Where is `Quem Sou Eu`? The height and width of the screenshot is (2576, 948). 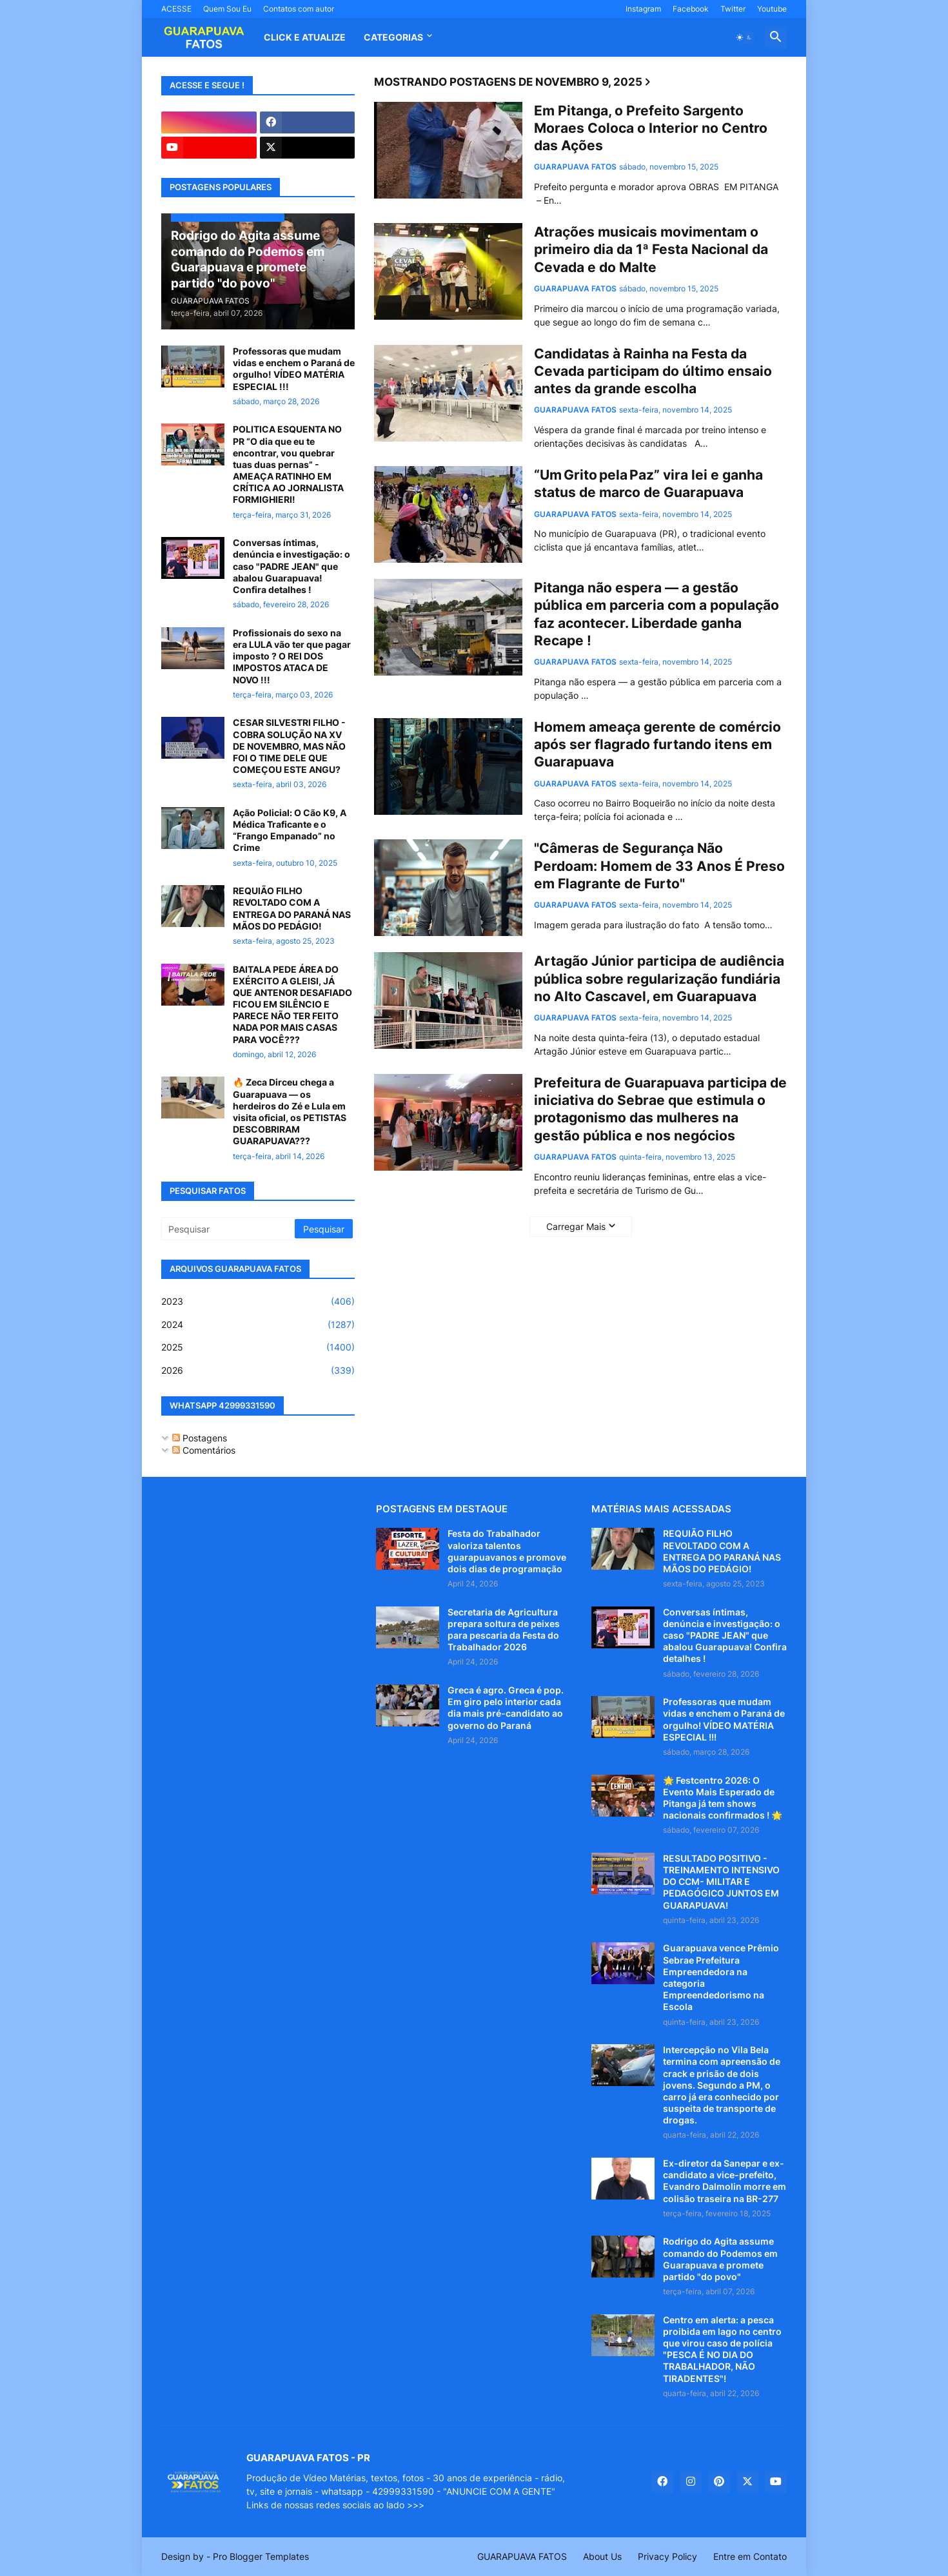 Quem Sou Eu is located at coordinates (227, 9).